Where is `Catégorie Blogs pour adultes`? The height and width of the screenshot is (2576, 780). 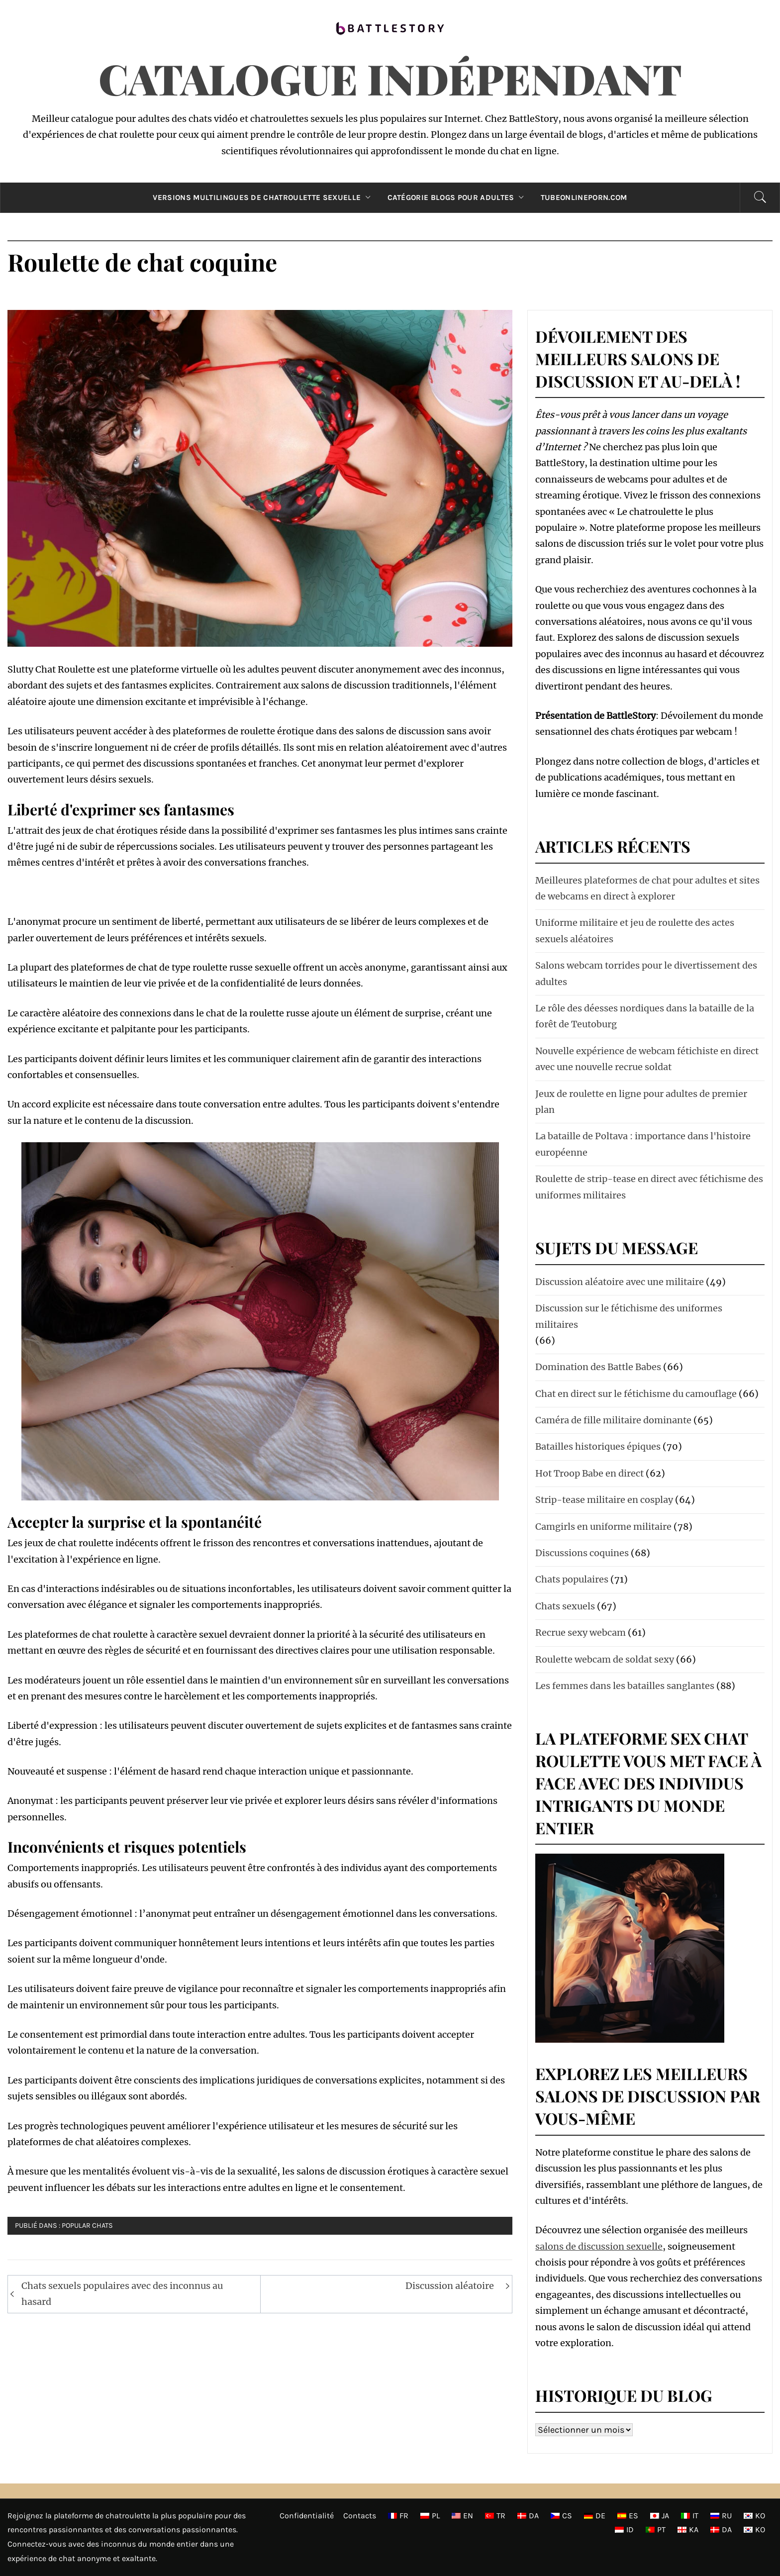
Catégorie Blogs pour adultes is located at coordinates (458, 197).